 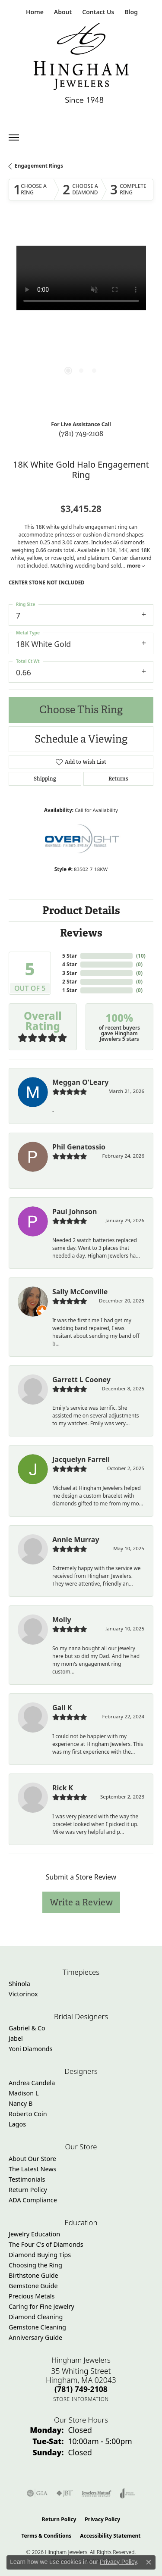 What do you see at coordinates (39, 165) in the screenshot?
I see `Engagement Rings` at bounding box center [39, 165].